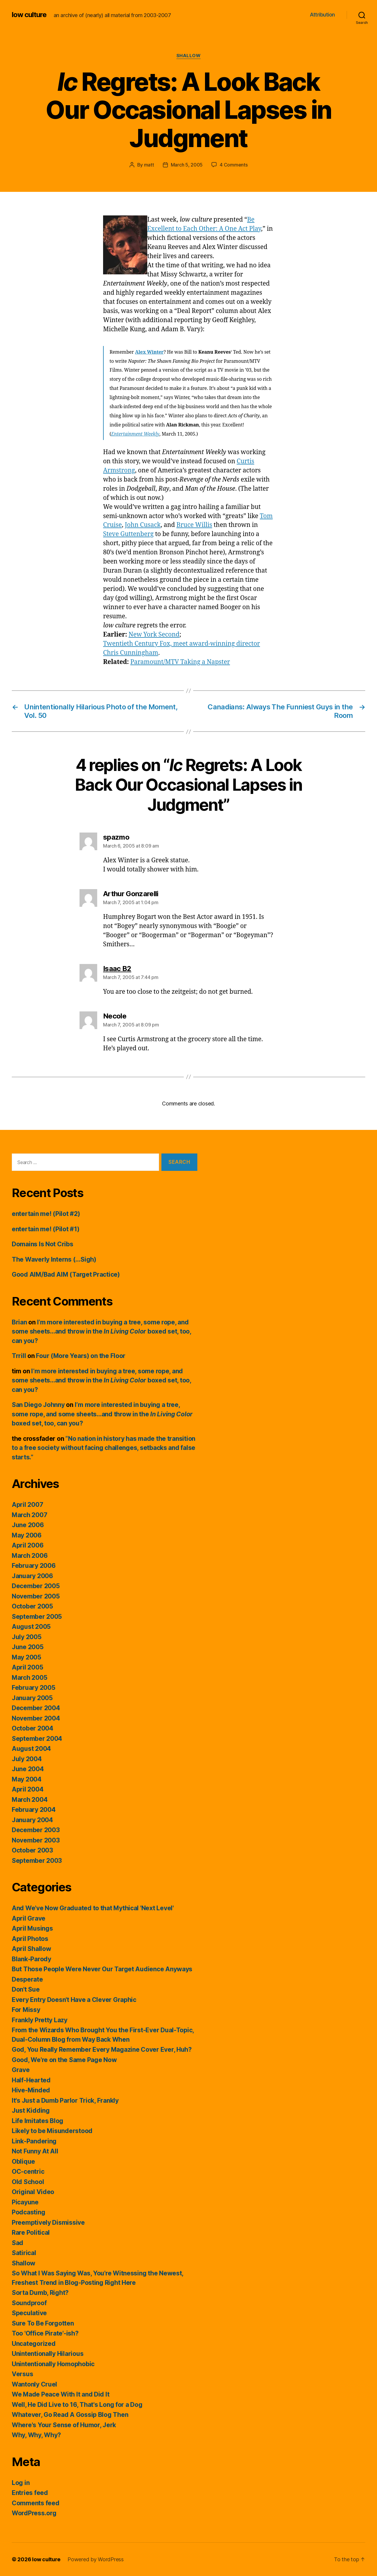 The width and height of the screenshot is (377, 2576). What do you see at coordinates (27, 1979) in the screenshot?
I see `Desperate` at bounding box center [27, 1979].